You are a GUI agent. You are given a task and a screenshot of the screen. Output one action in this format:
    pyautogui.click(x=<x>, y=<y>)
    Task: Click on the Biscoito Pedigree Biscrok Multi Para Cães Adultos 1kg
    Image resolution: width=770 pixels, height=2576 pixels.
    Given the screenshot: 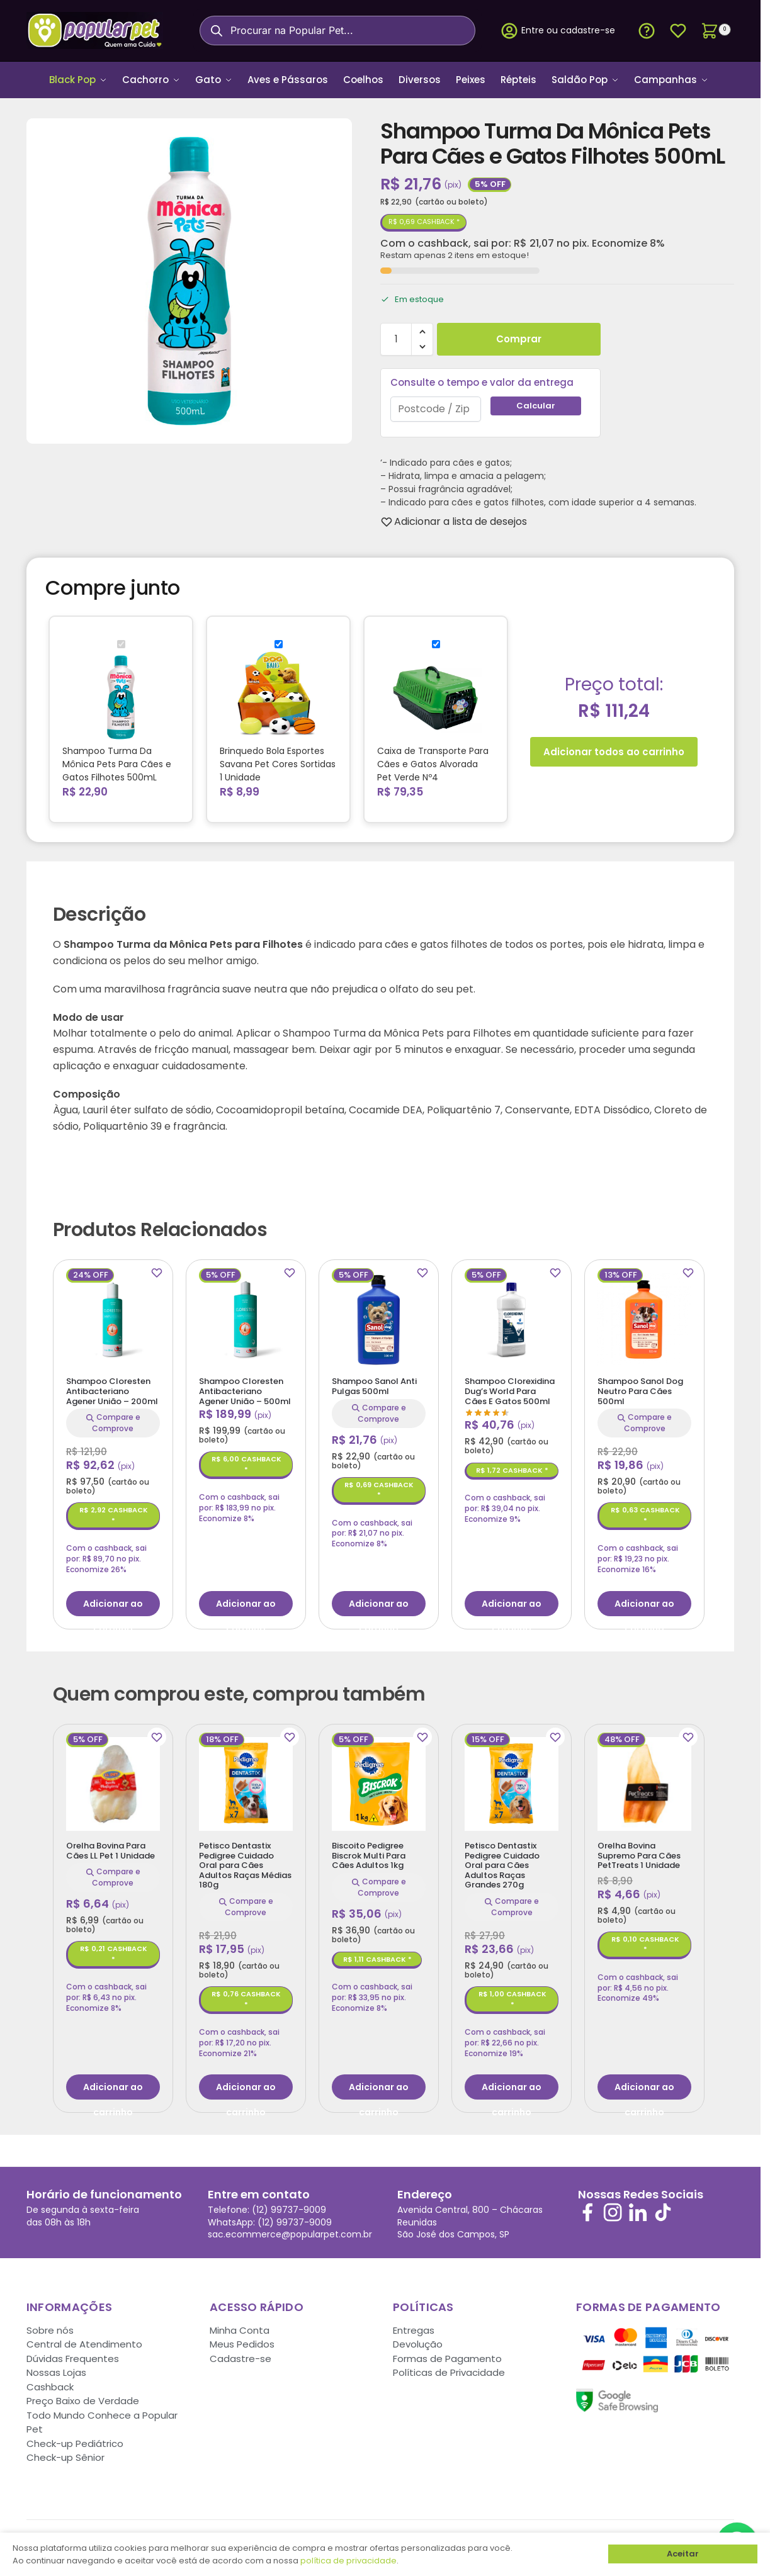 What is the action you would take?
    pyautogui.click(x=368, y=1851)
    